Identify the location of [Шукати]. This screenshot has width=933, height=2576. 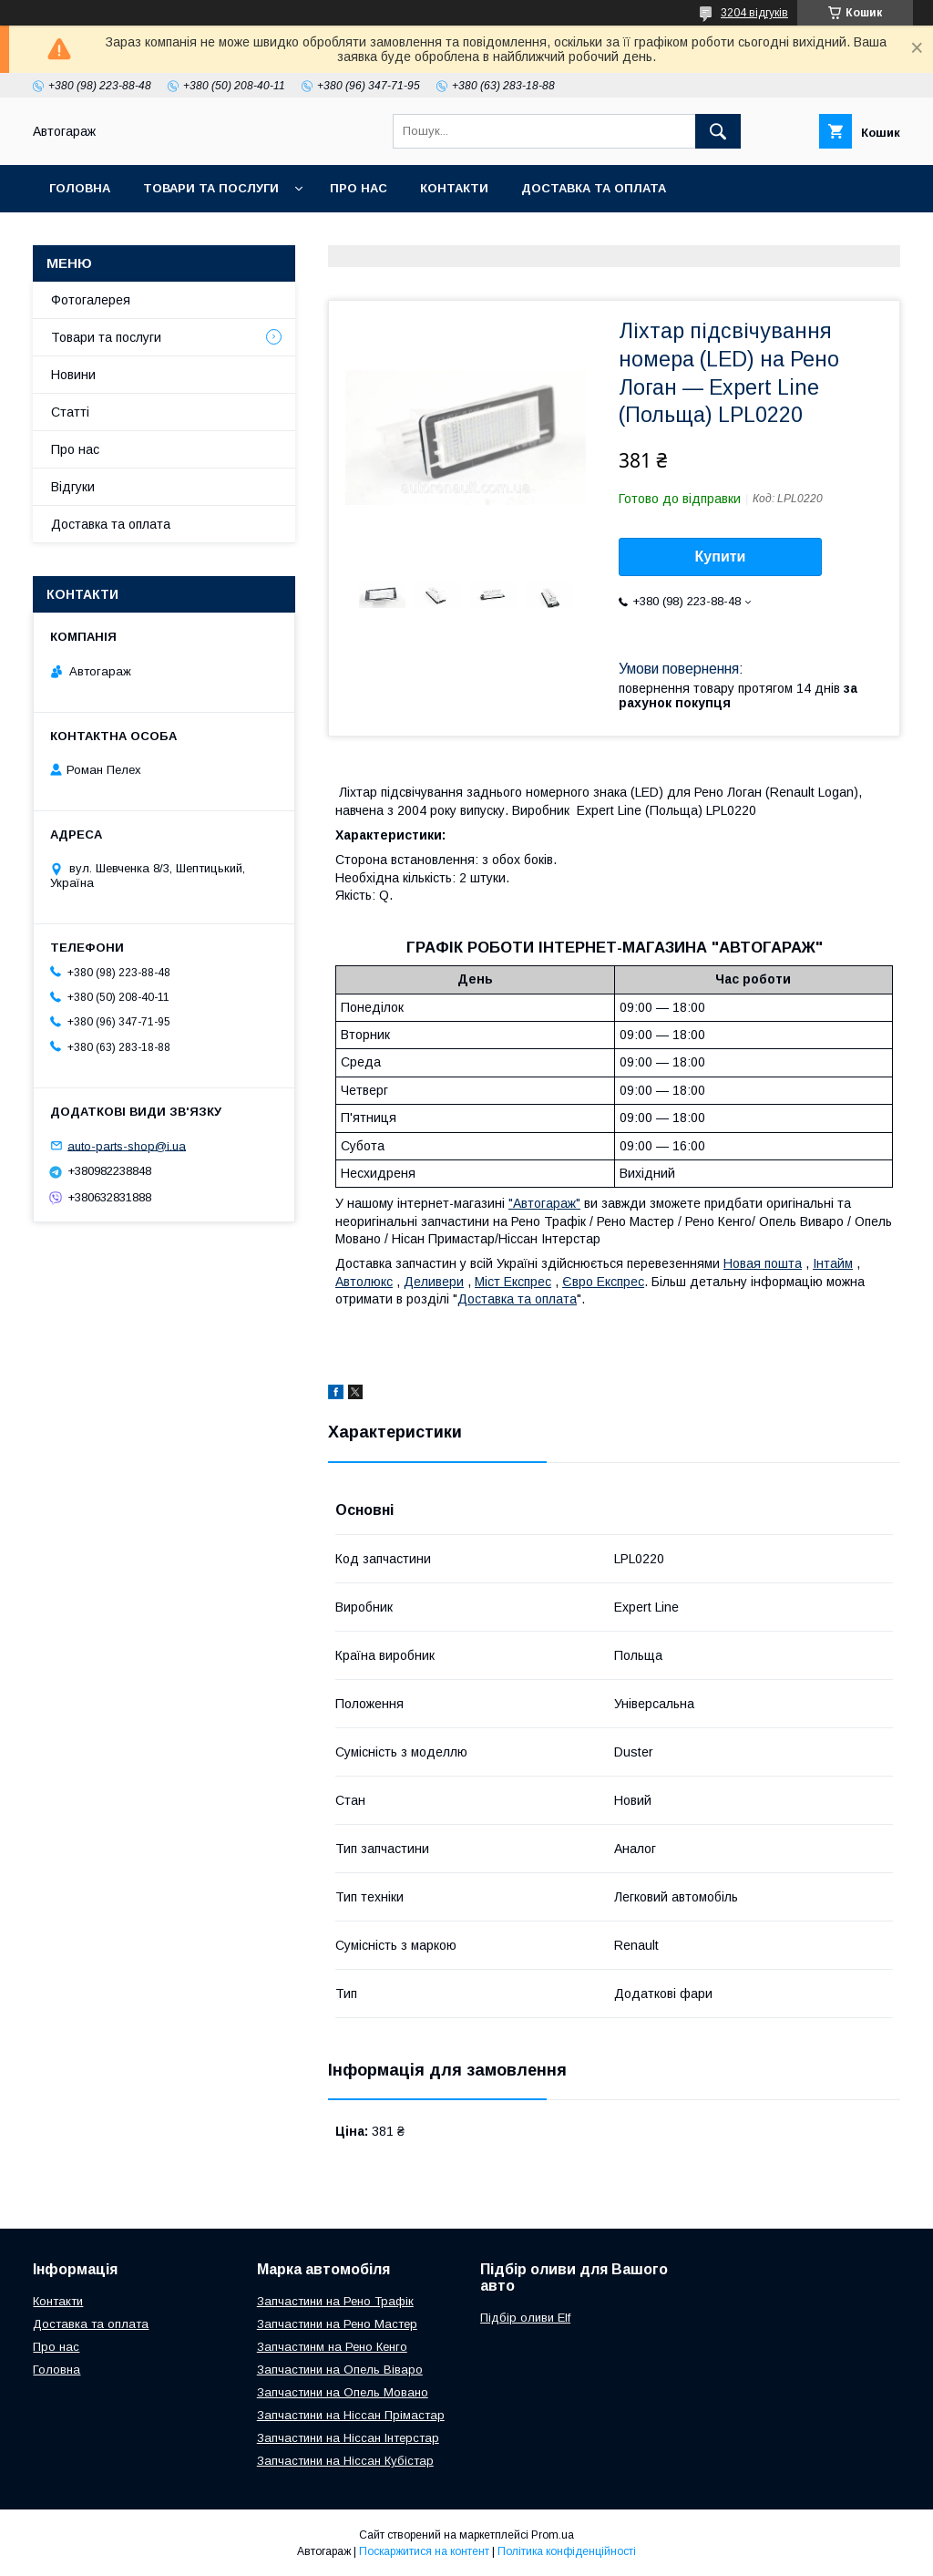
(718, 131).